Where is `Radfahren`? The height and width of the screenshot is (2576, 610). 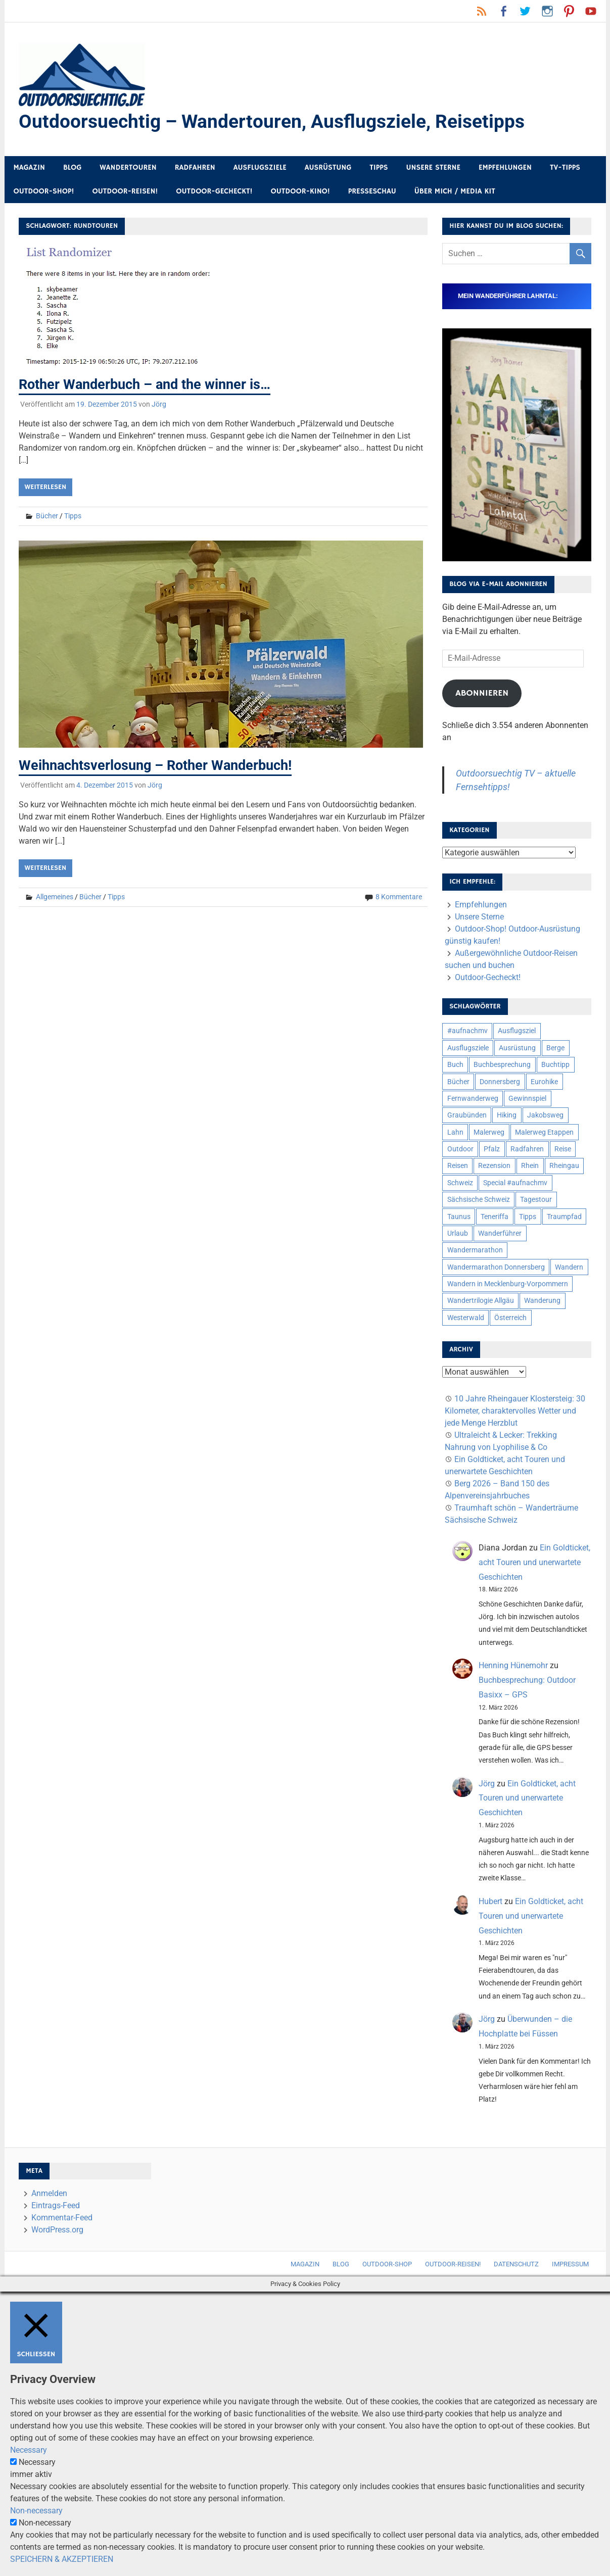 Radfahren is located at coordinates (195, 168).